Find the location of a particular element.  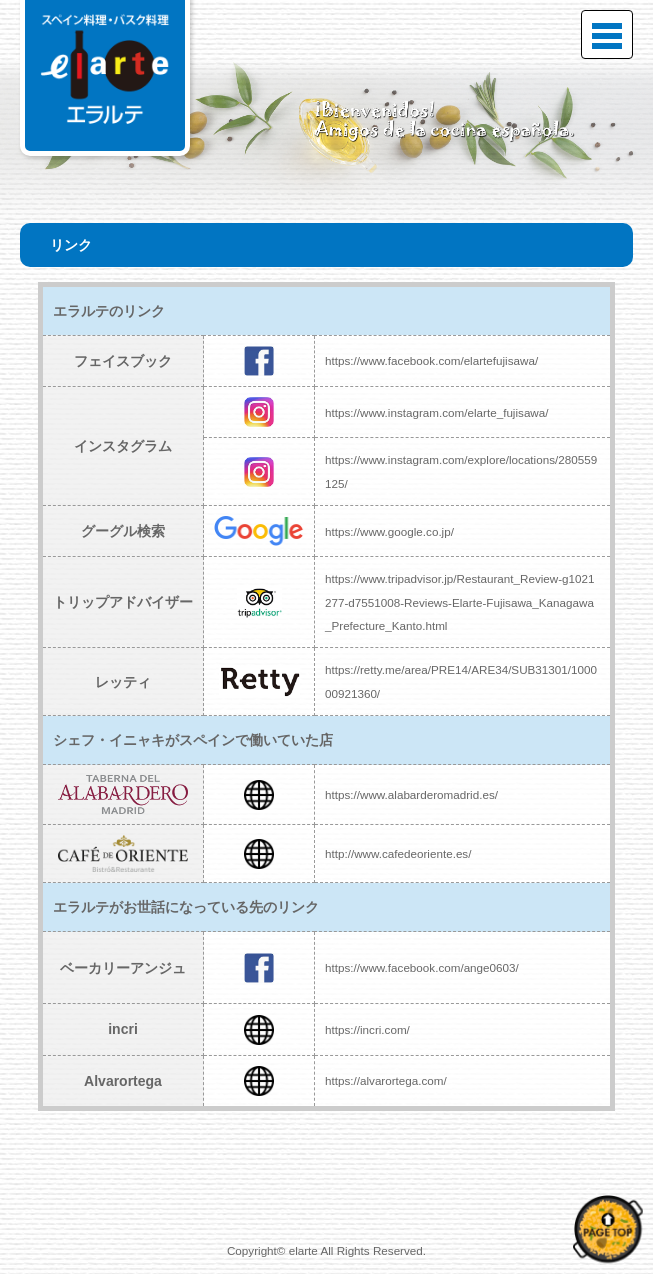

elarte is located at coordinates (303, 1250).